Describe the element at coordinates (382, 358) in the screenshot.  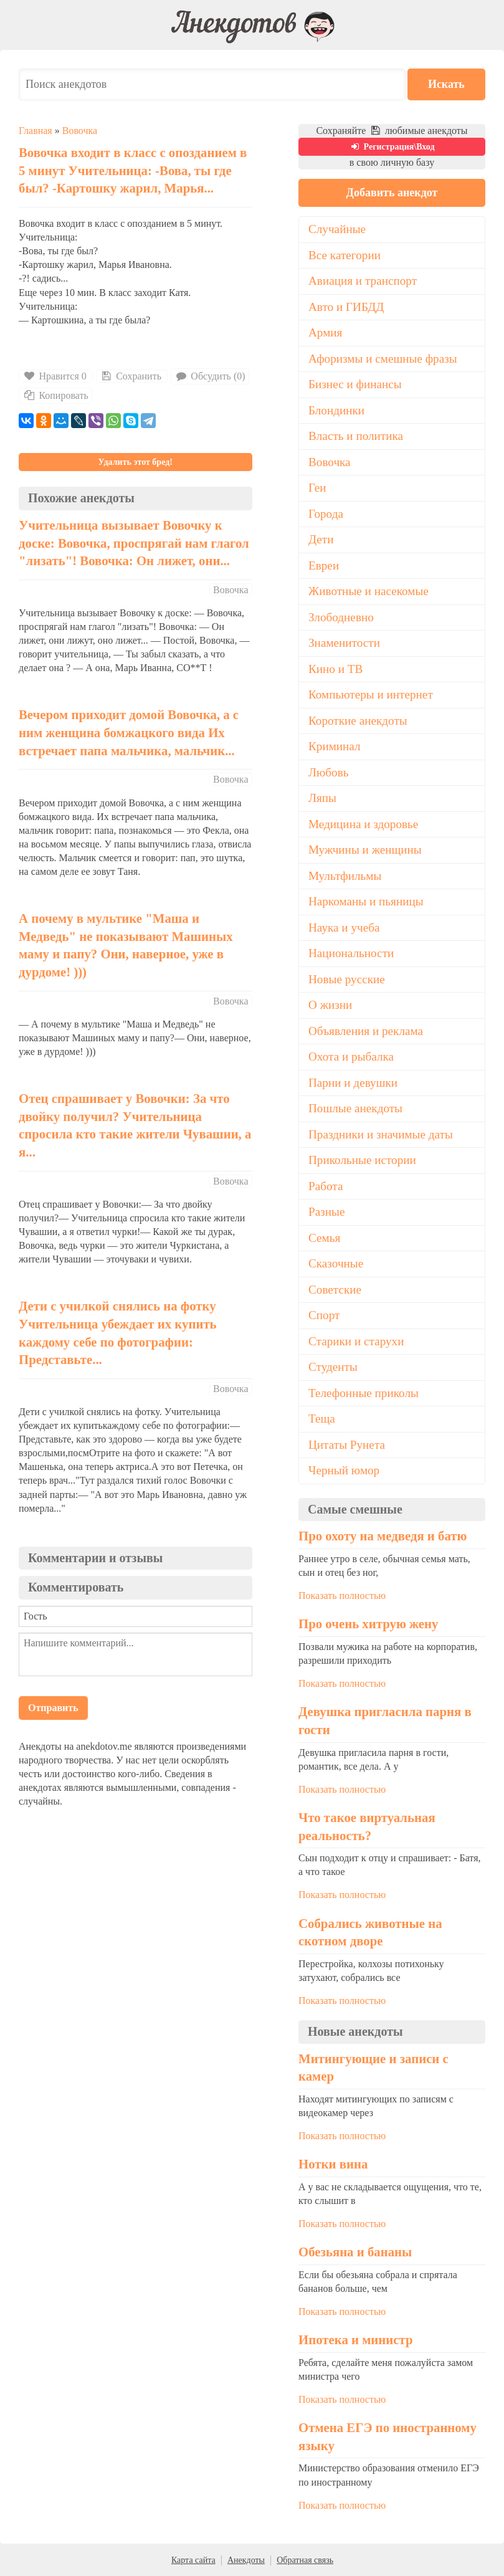
I see `Афоризмы и смешные фразы` at that location.